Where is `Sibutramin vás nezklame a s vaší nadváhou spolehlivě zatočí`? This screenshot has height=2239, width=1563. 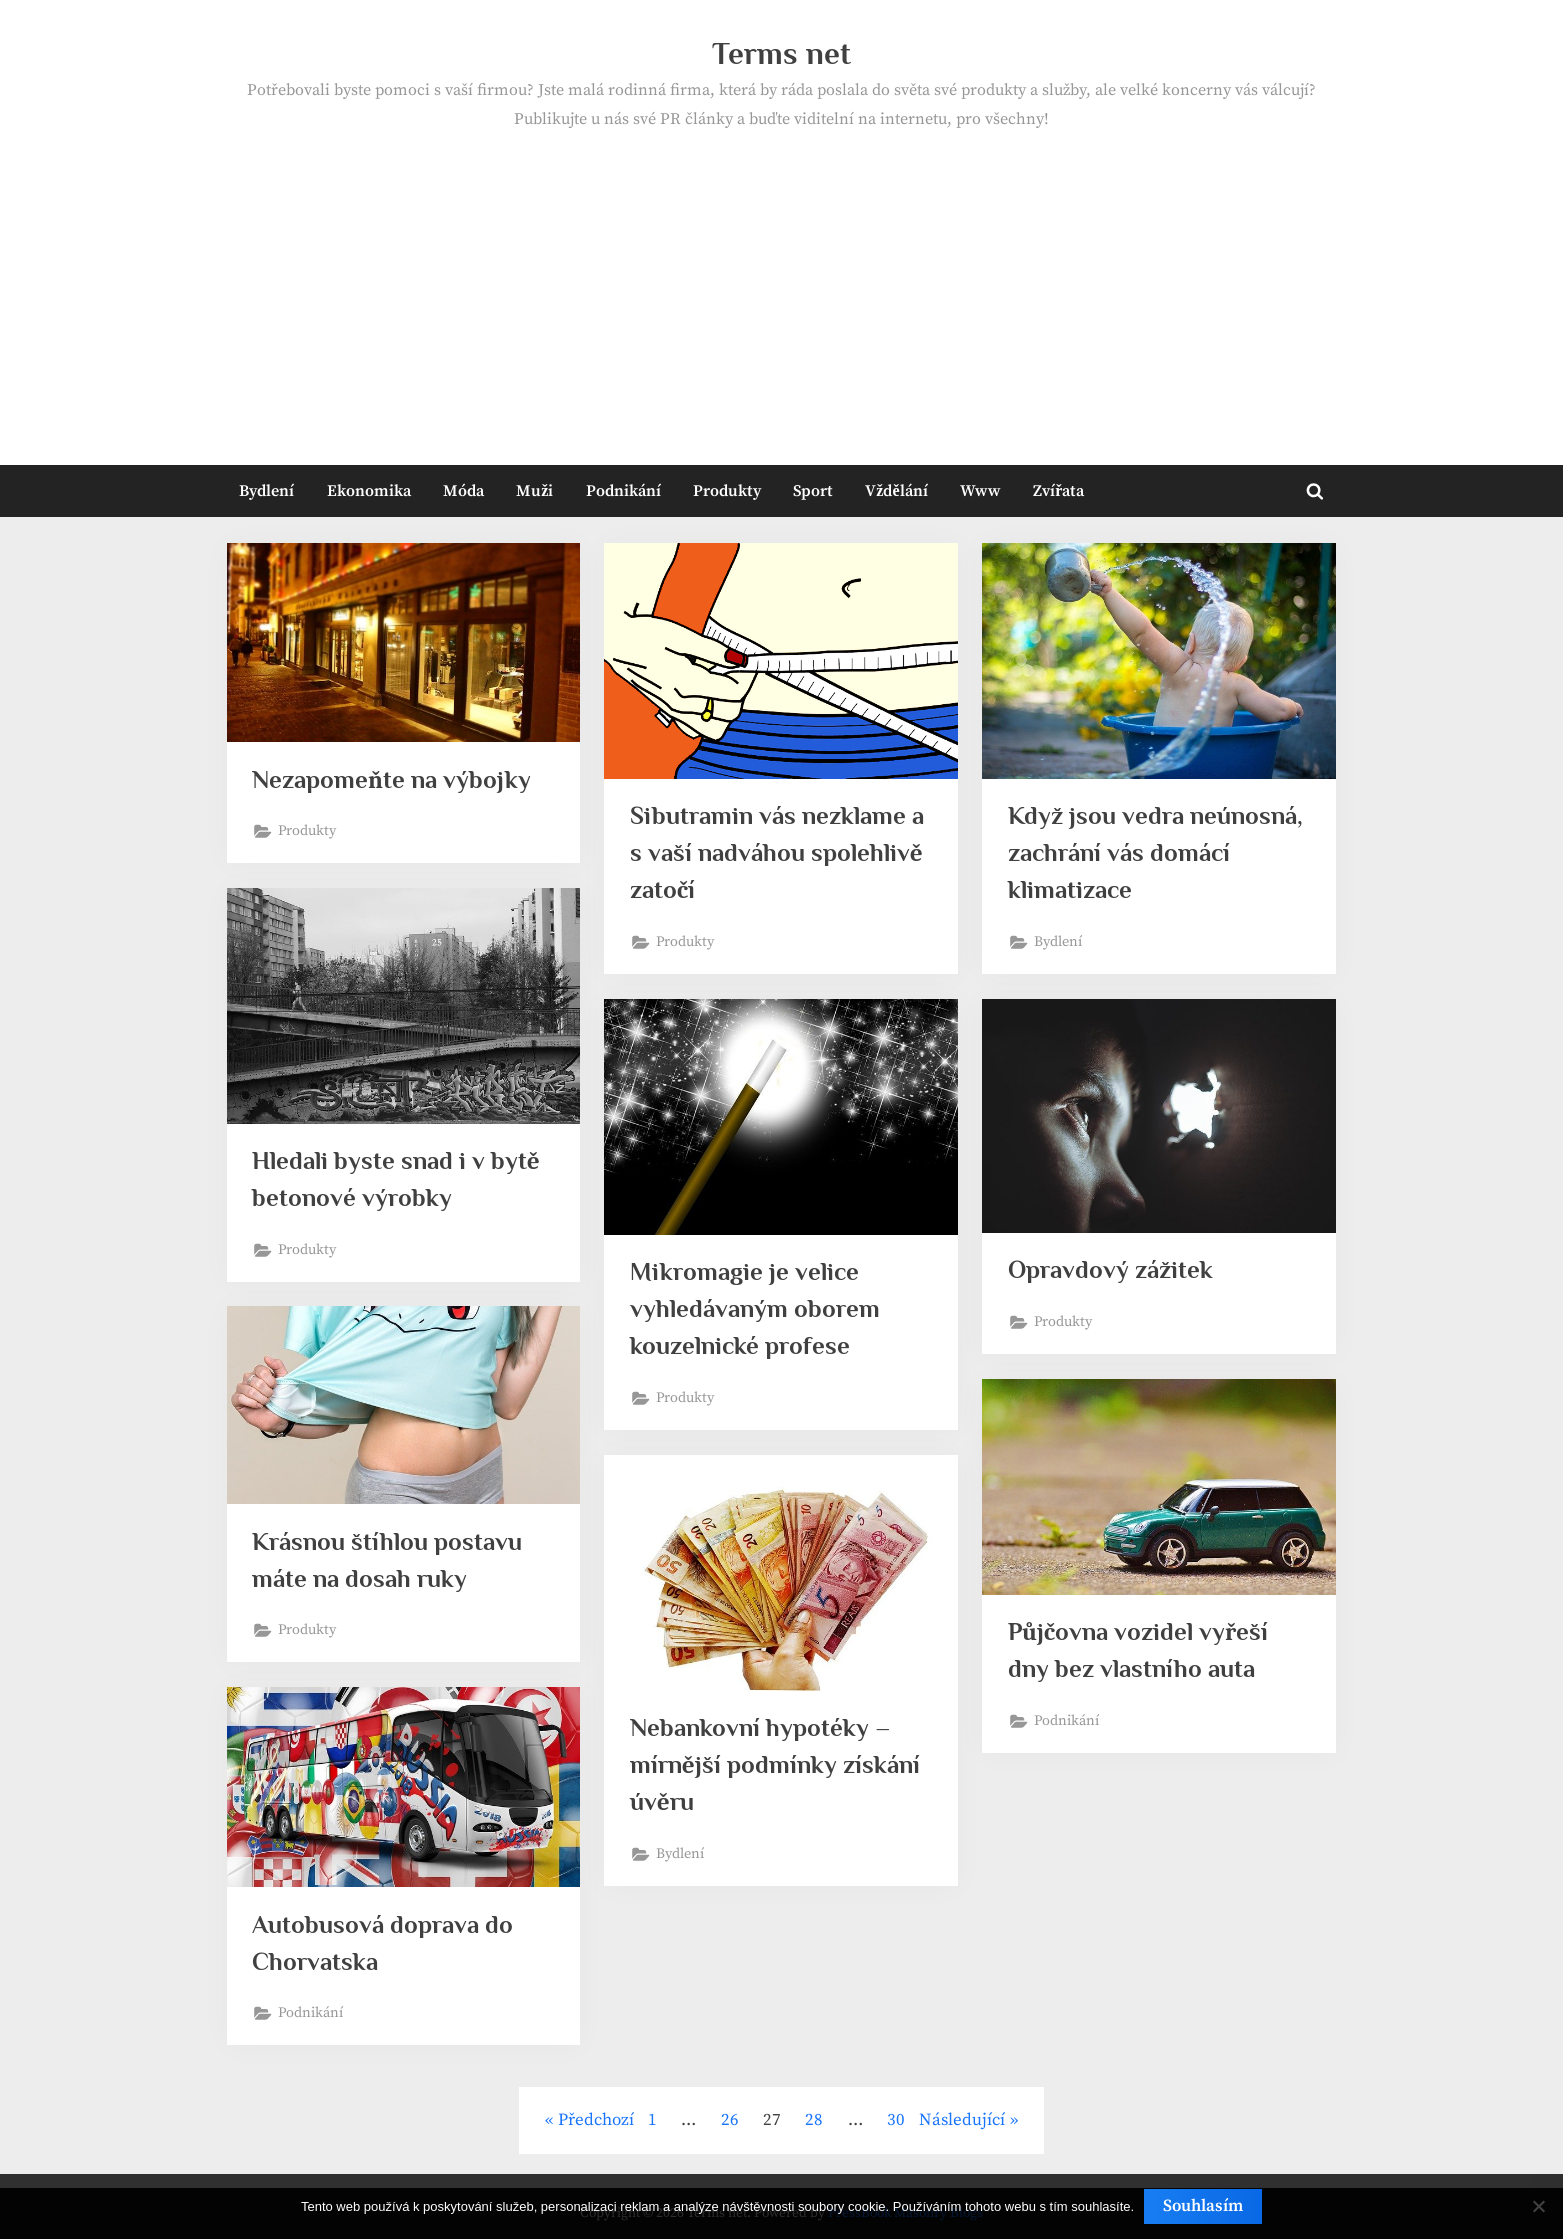 Sibutramin vás nezklame a s vaší nadváhou spolehlivě zatočí is located at coordinates (777, 852).